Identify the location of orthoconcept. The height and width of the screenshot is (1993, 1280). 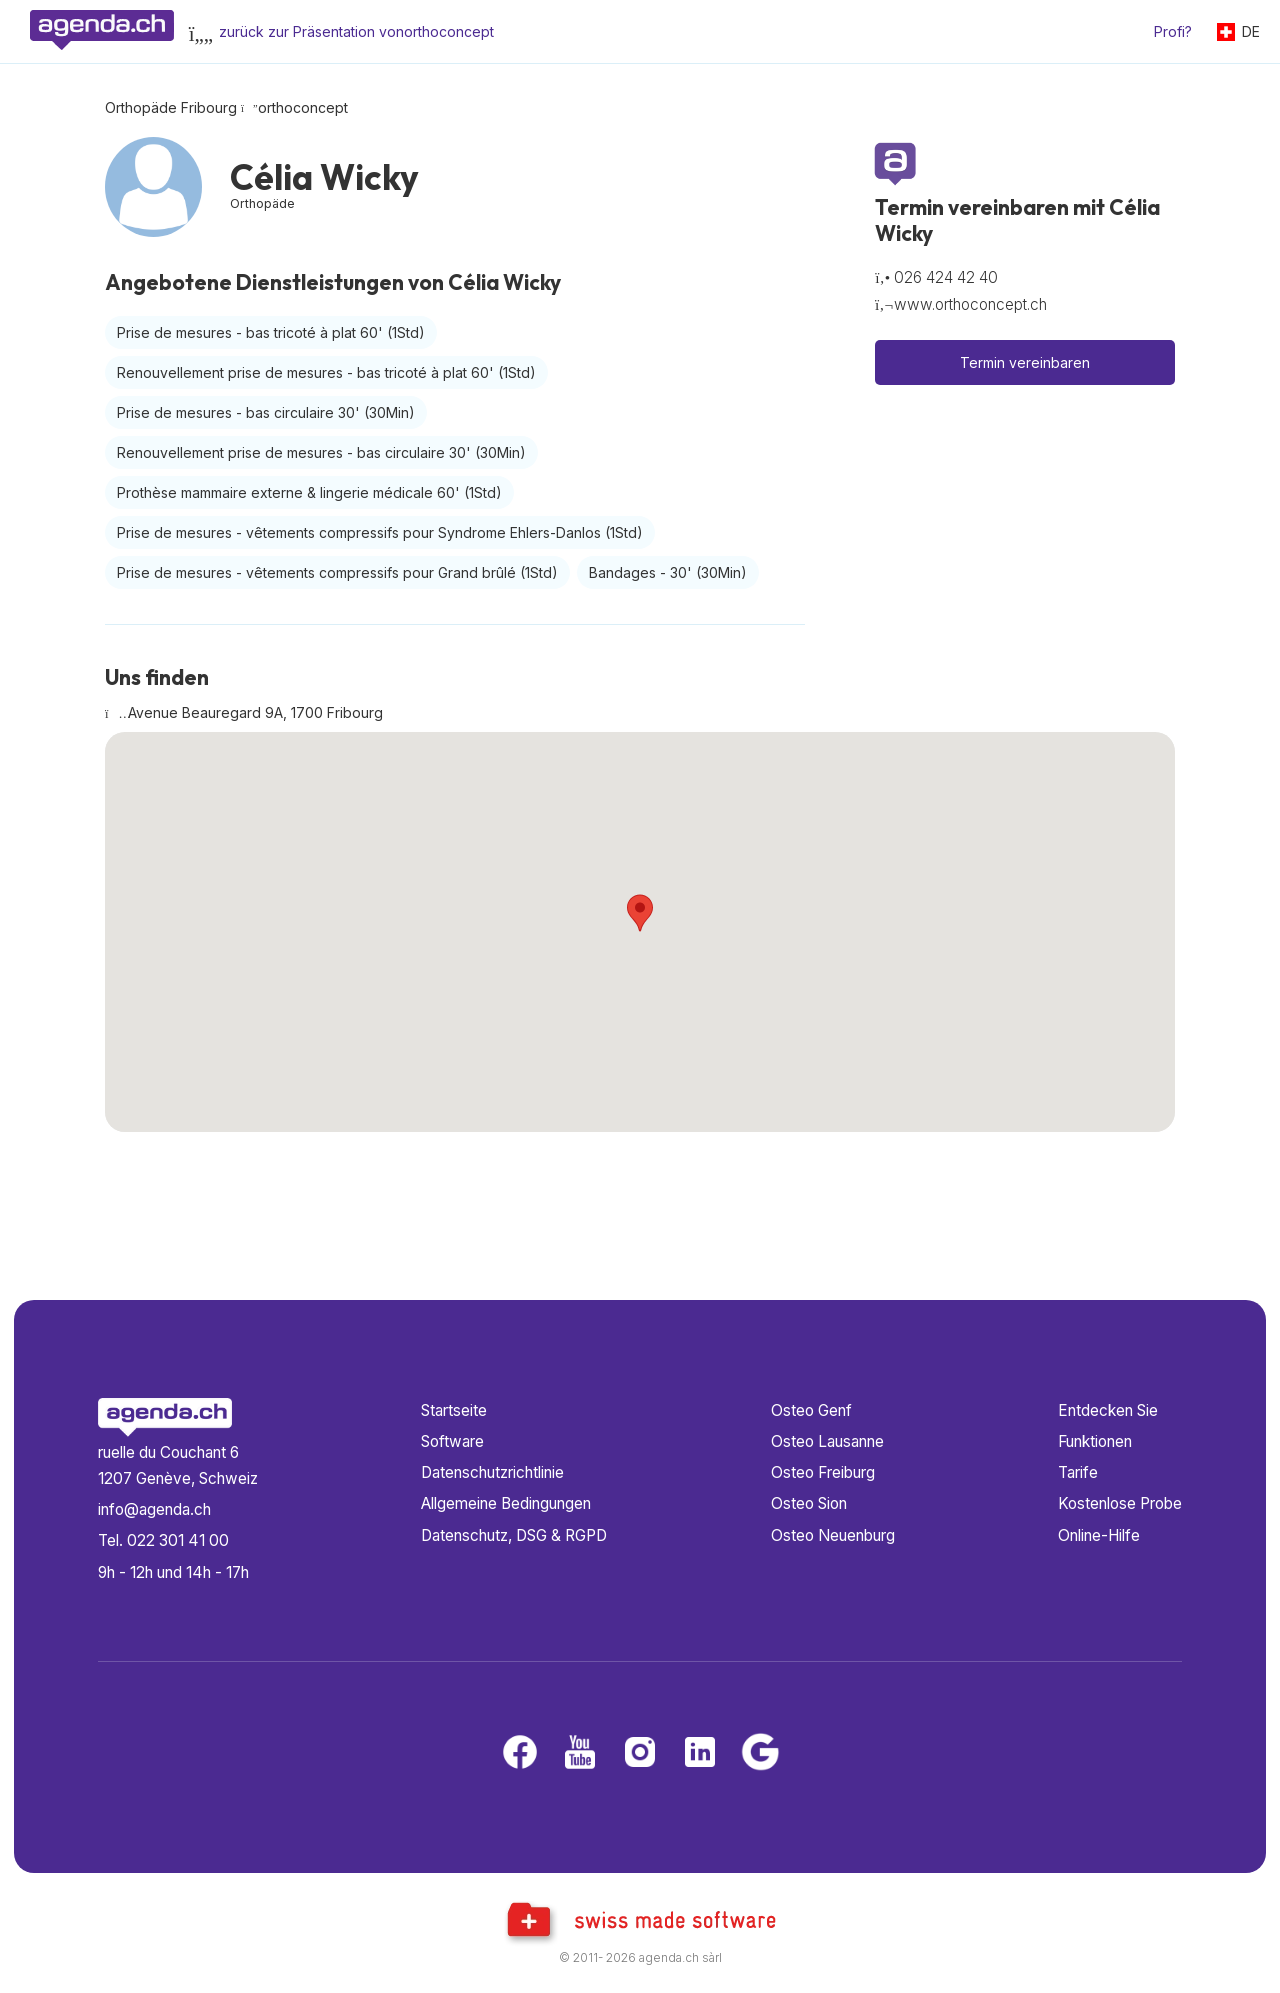
(303, 107).